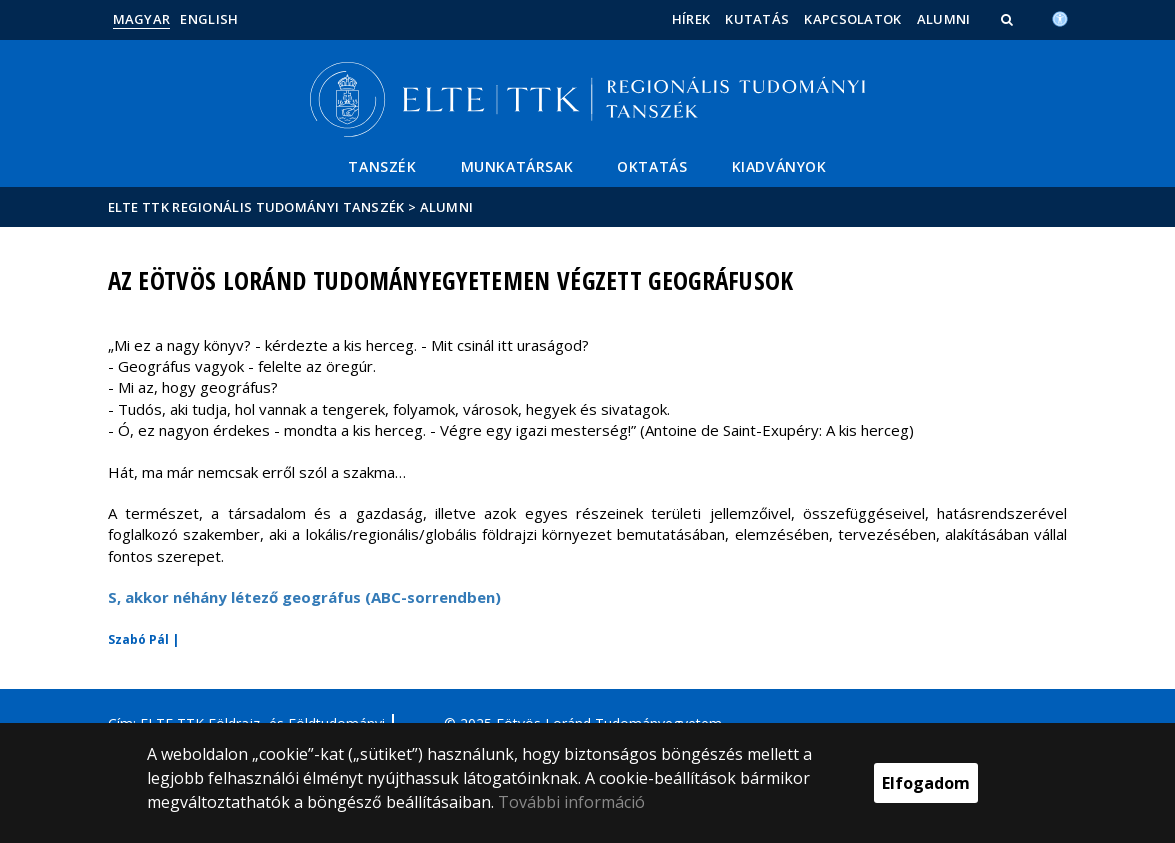 The height and width of the screenshot is (843, 1175). I want to click on [button], so click(1009, 19).